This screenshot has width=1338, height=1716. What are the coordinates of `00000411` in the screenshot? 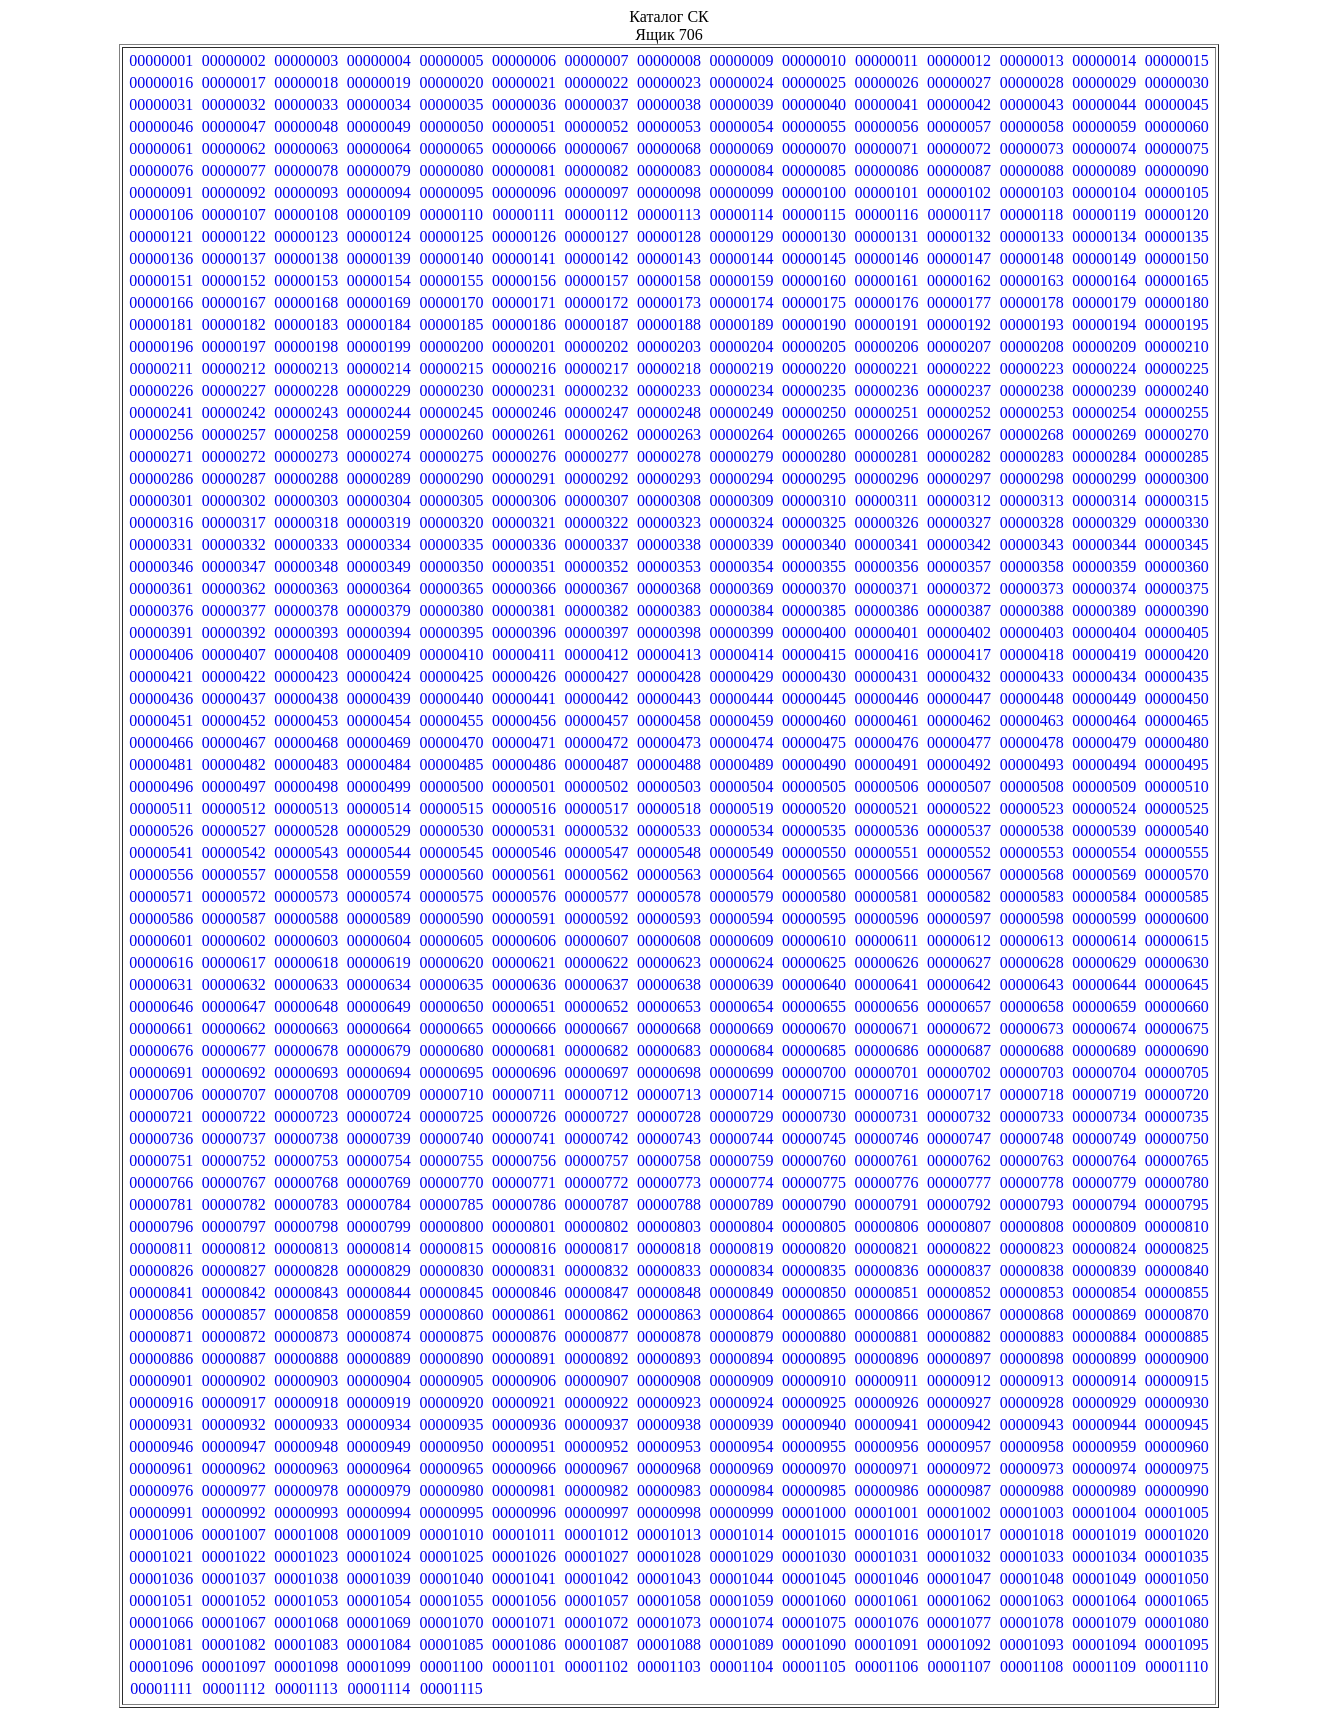 It's located at (523, 654).